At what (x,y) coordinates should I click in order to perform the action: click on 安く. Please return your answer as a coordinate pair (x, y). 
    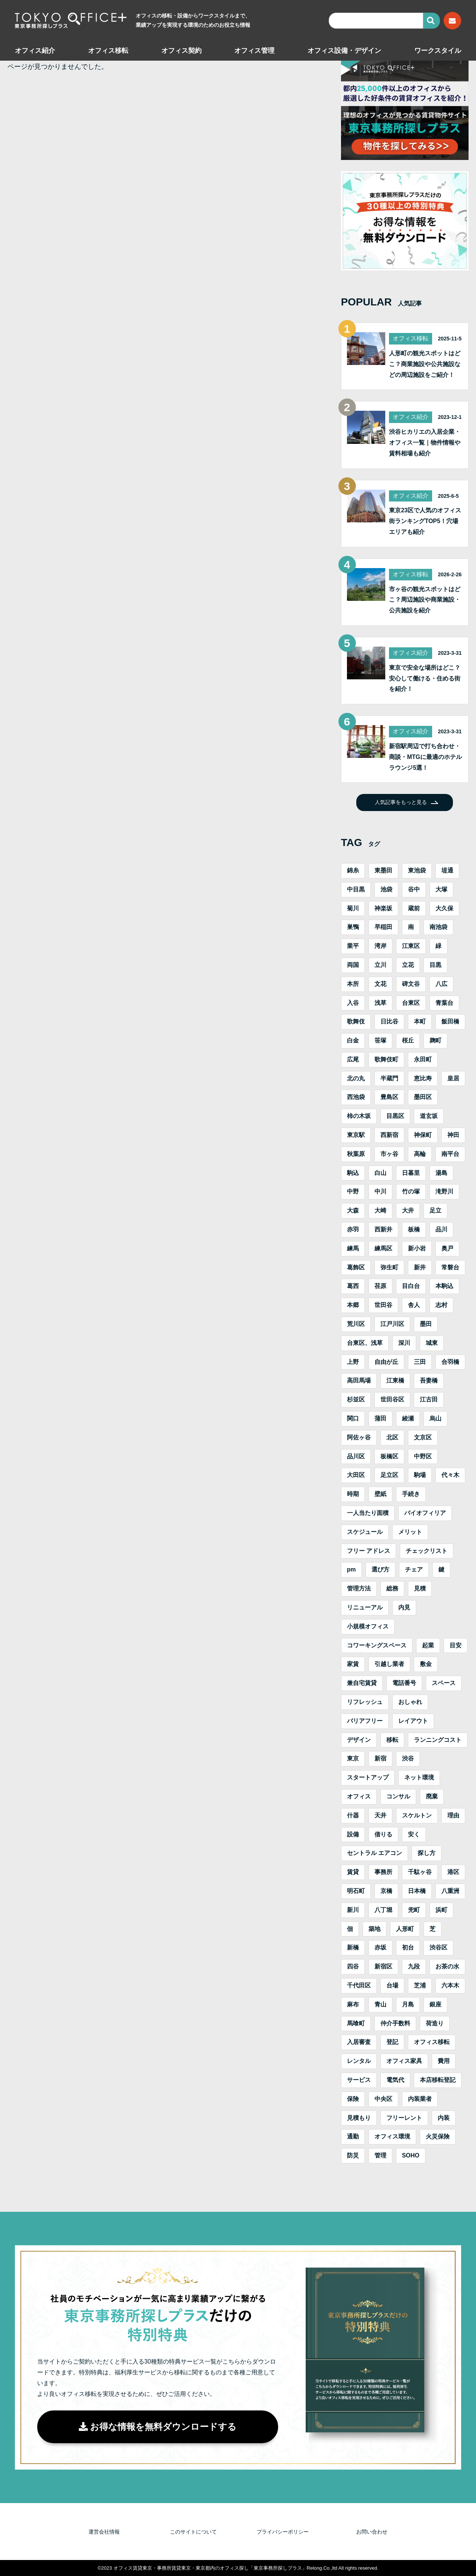
    Looking at the image, I should click on (414, 1834).